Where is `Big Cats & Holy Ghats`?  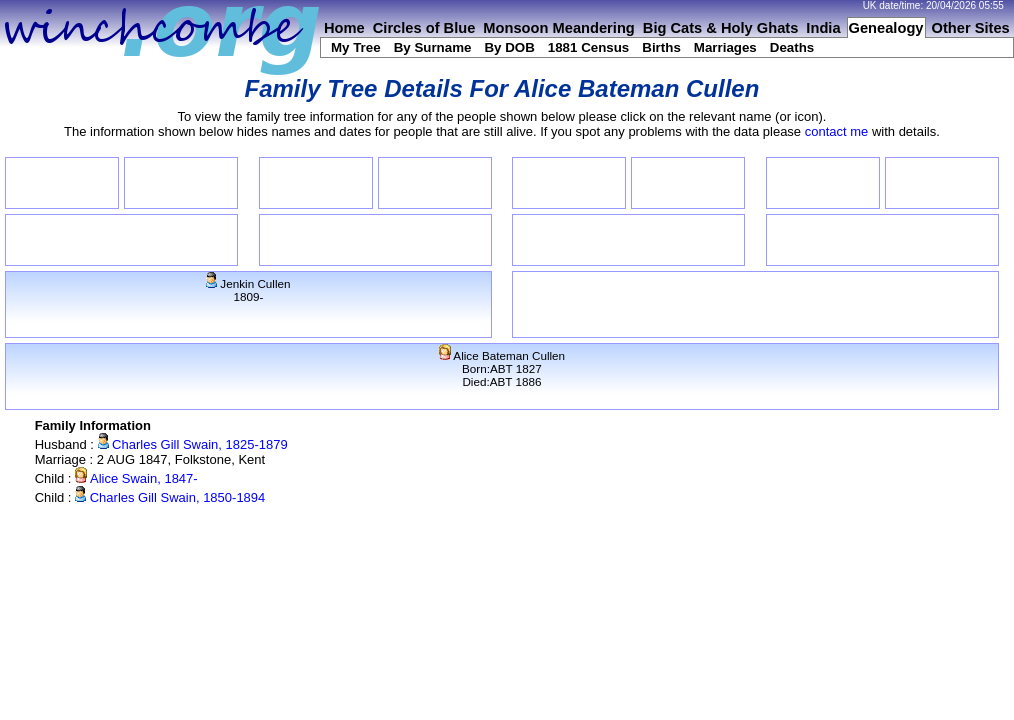
Big Cats & Holy Ghats is located at coordinates (721, 28).